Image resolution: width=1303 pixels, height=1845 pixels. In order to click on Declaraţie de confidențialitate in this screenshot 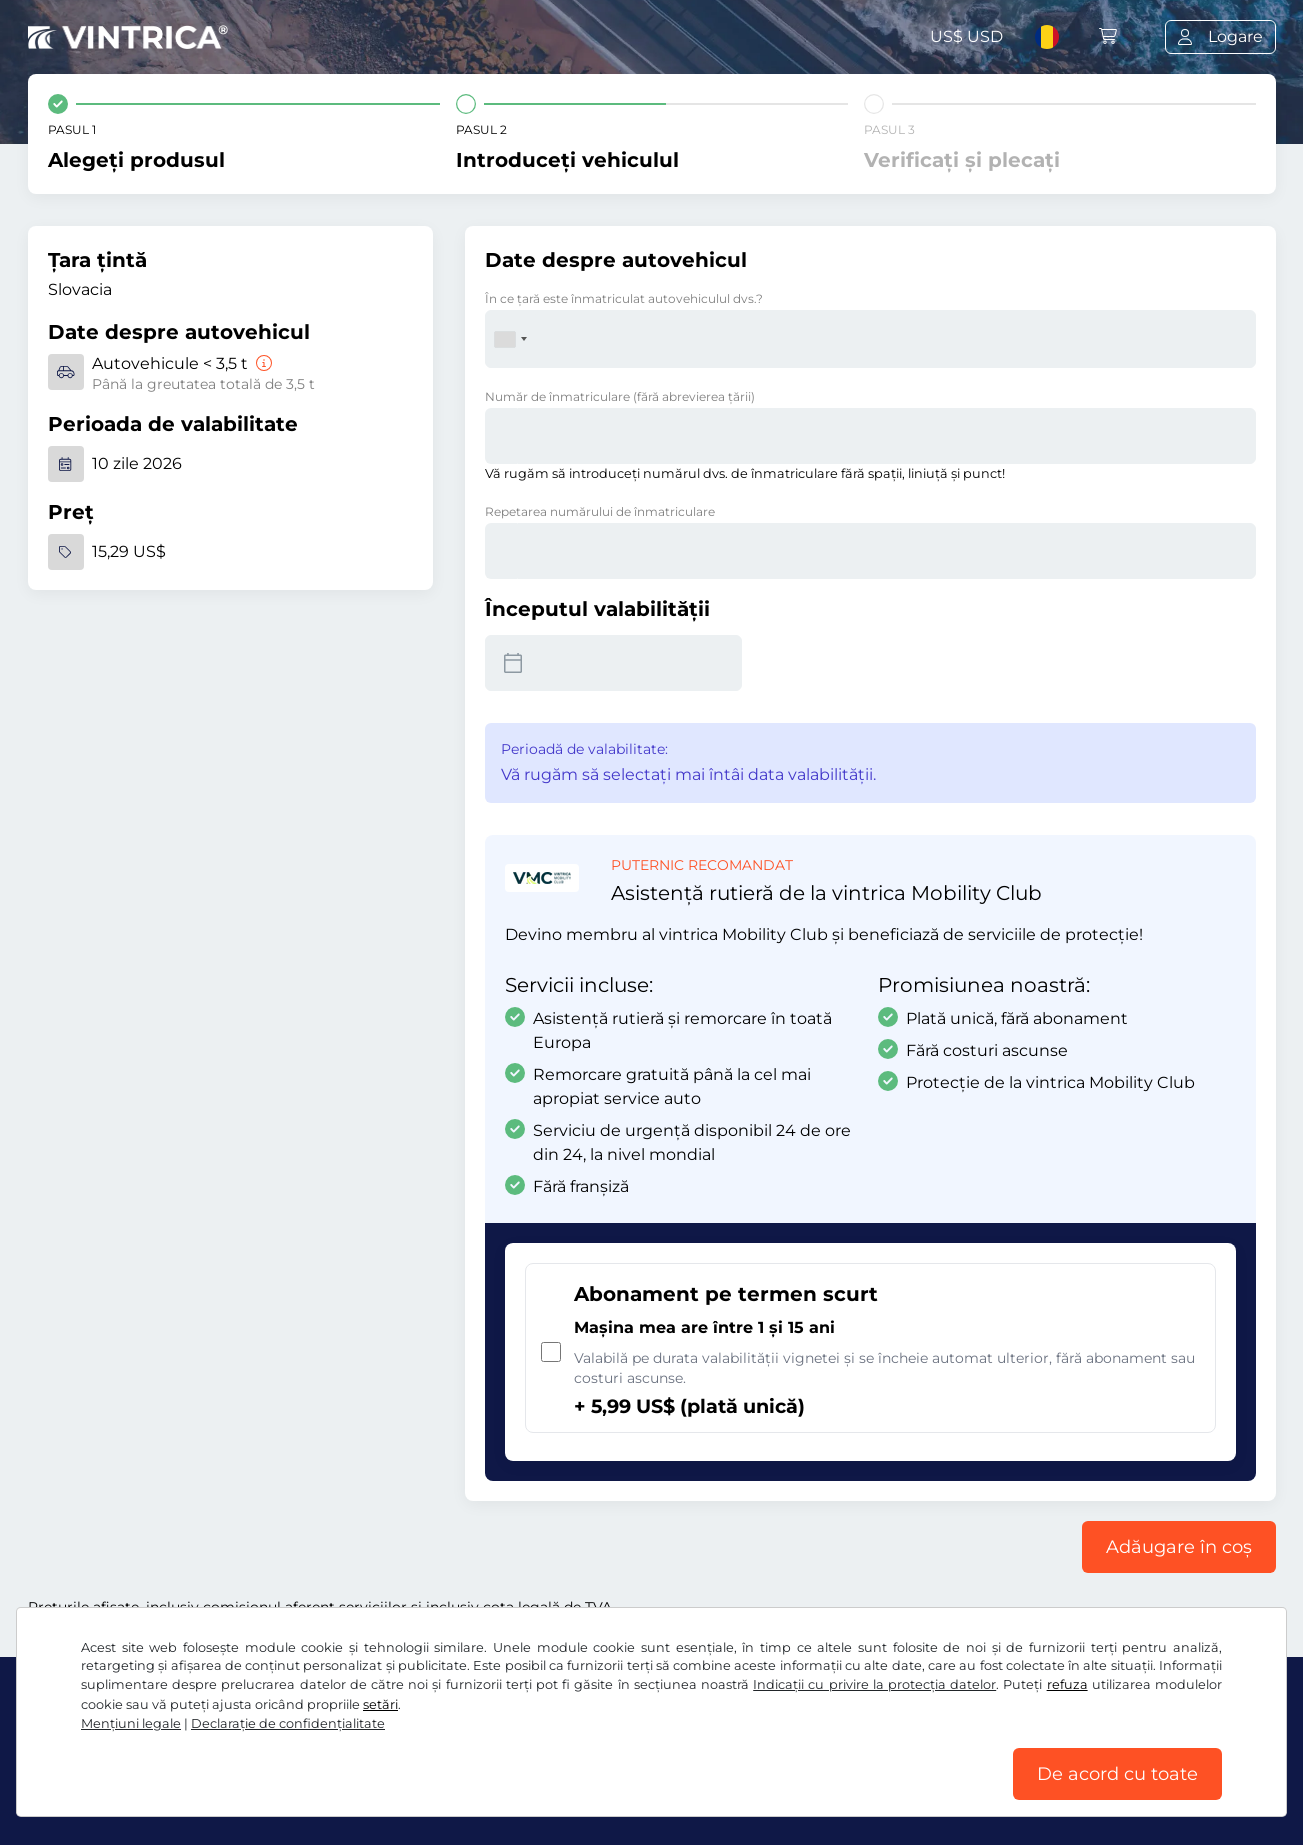, I will do `click(288, 1723)`.